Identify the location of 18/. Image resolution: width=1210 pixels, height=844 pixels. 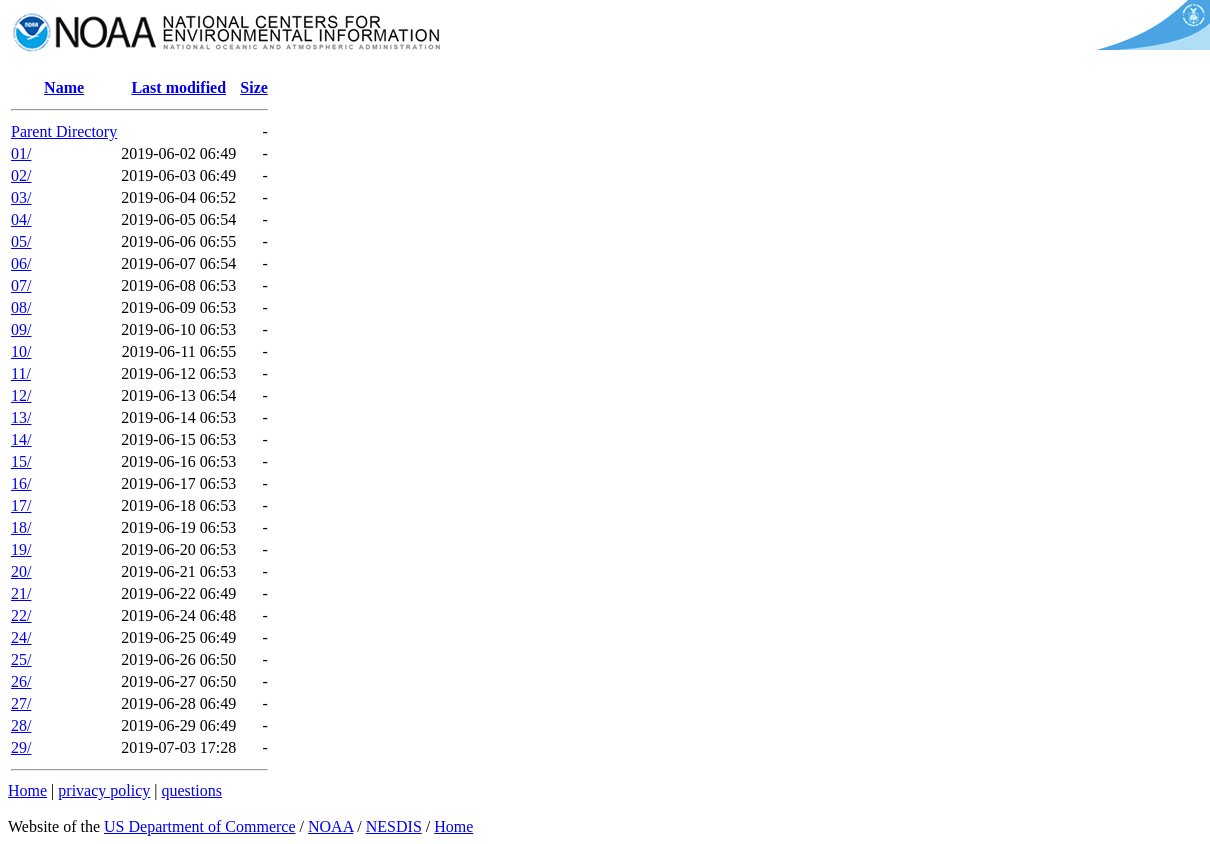
(21, 527).